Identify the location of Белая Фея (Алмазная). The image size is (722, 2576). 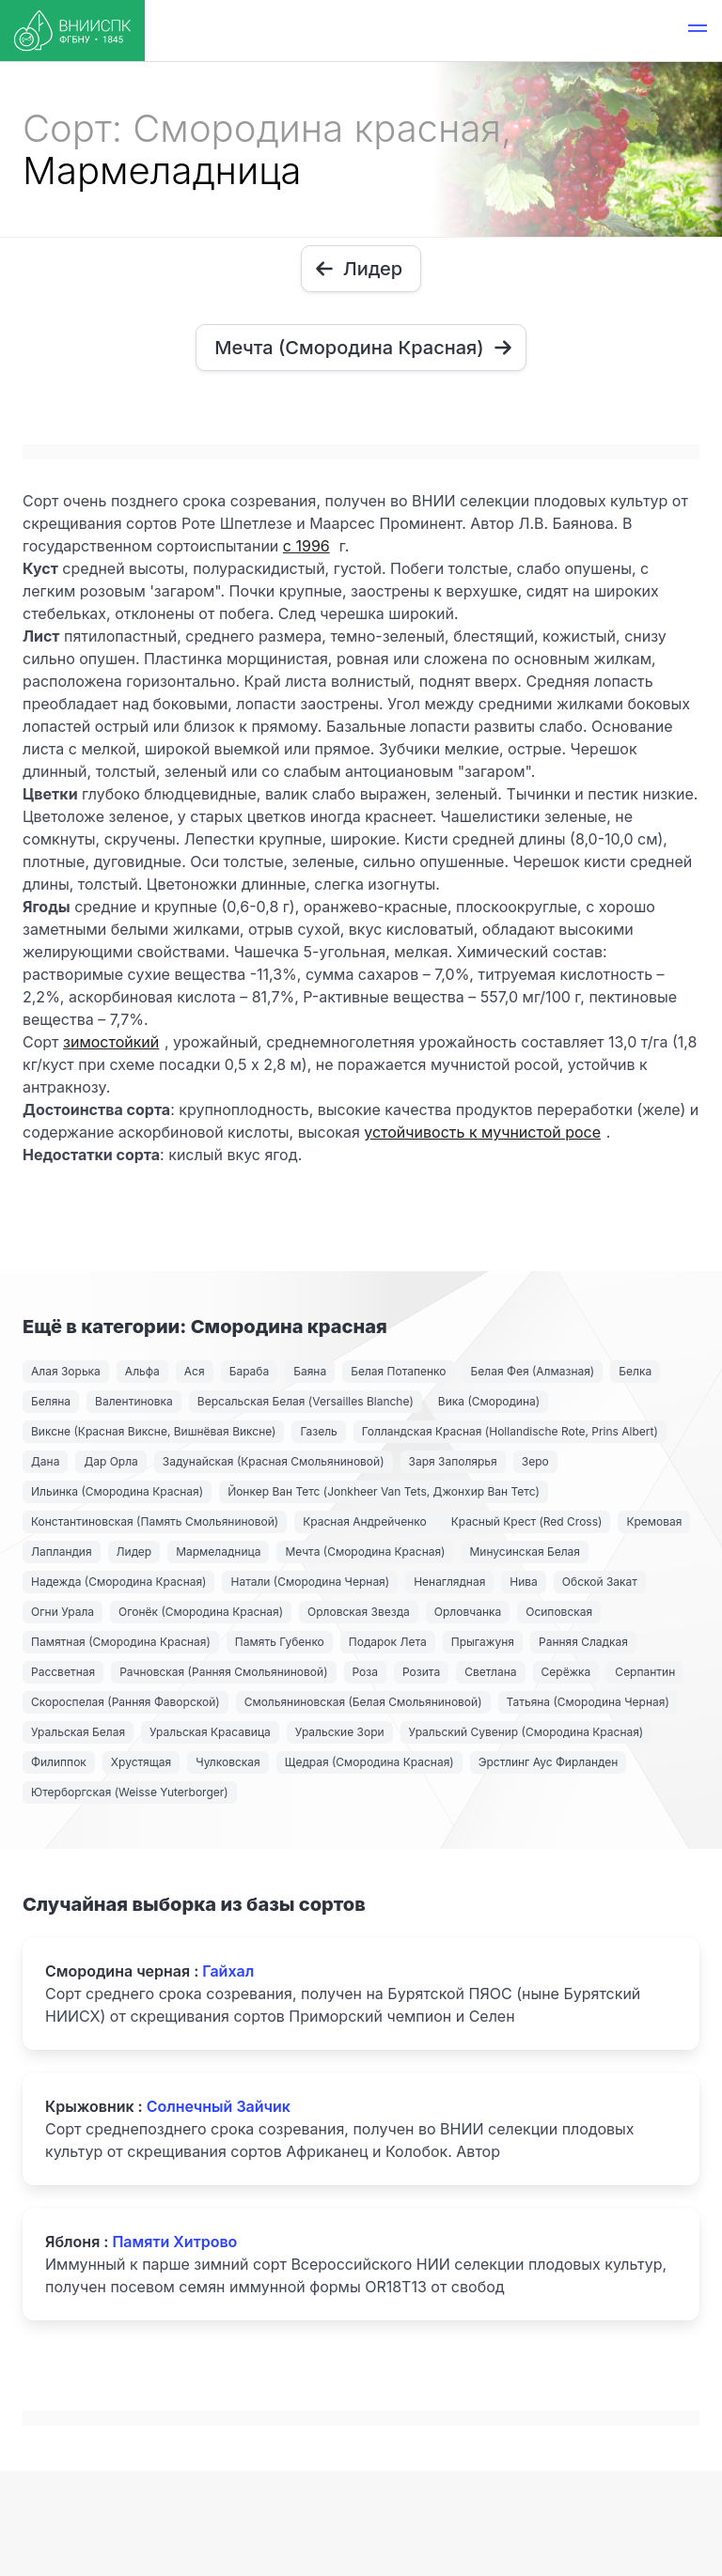
(533, 1371).